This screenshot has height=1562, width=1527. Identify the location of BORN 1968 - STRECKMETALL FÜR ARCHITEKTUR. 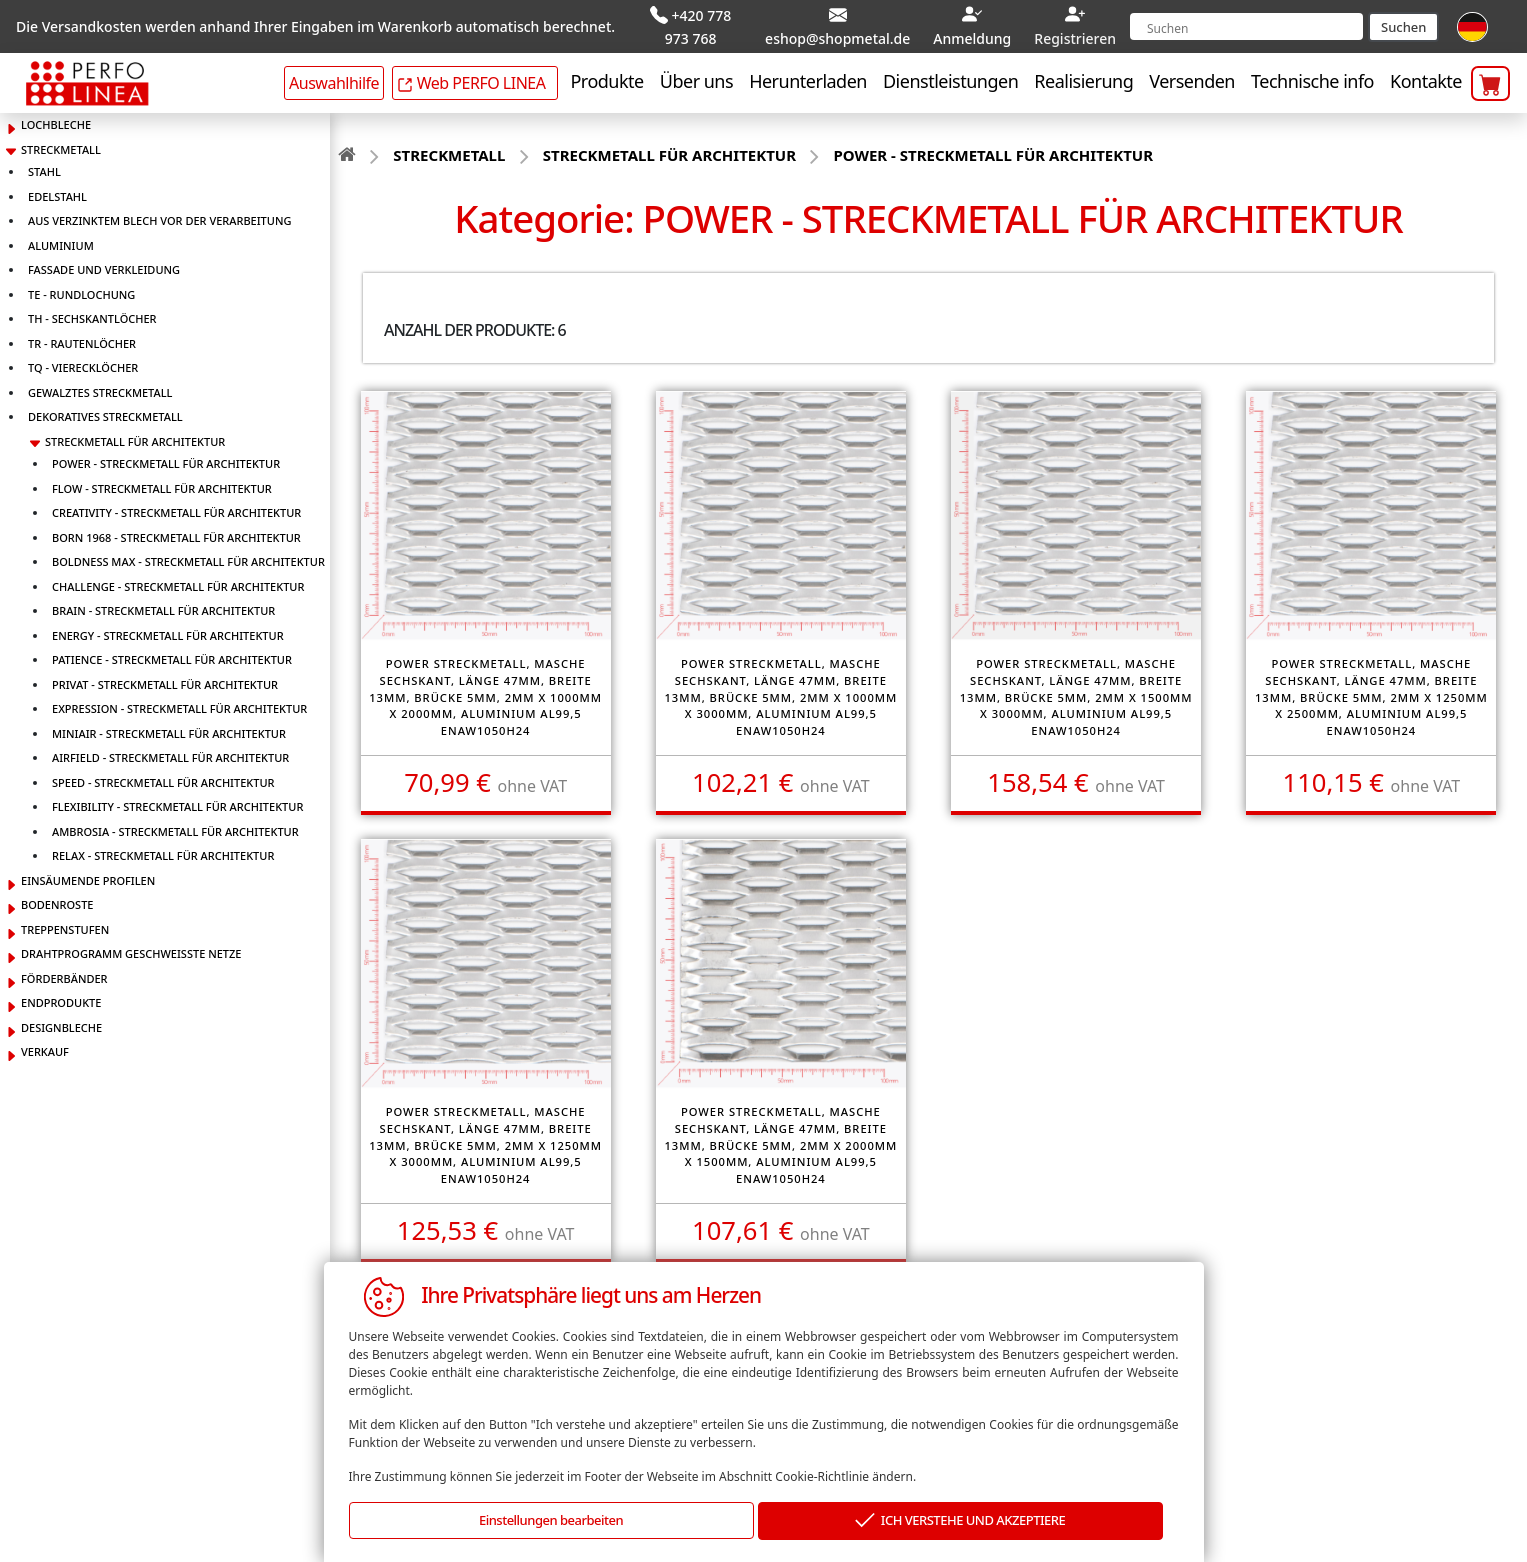
(176, 533).